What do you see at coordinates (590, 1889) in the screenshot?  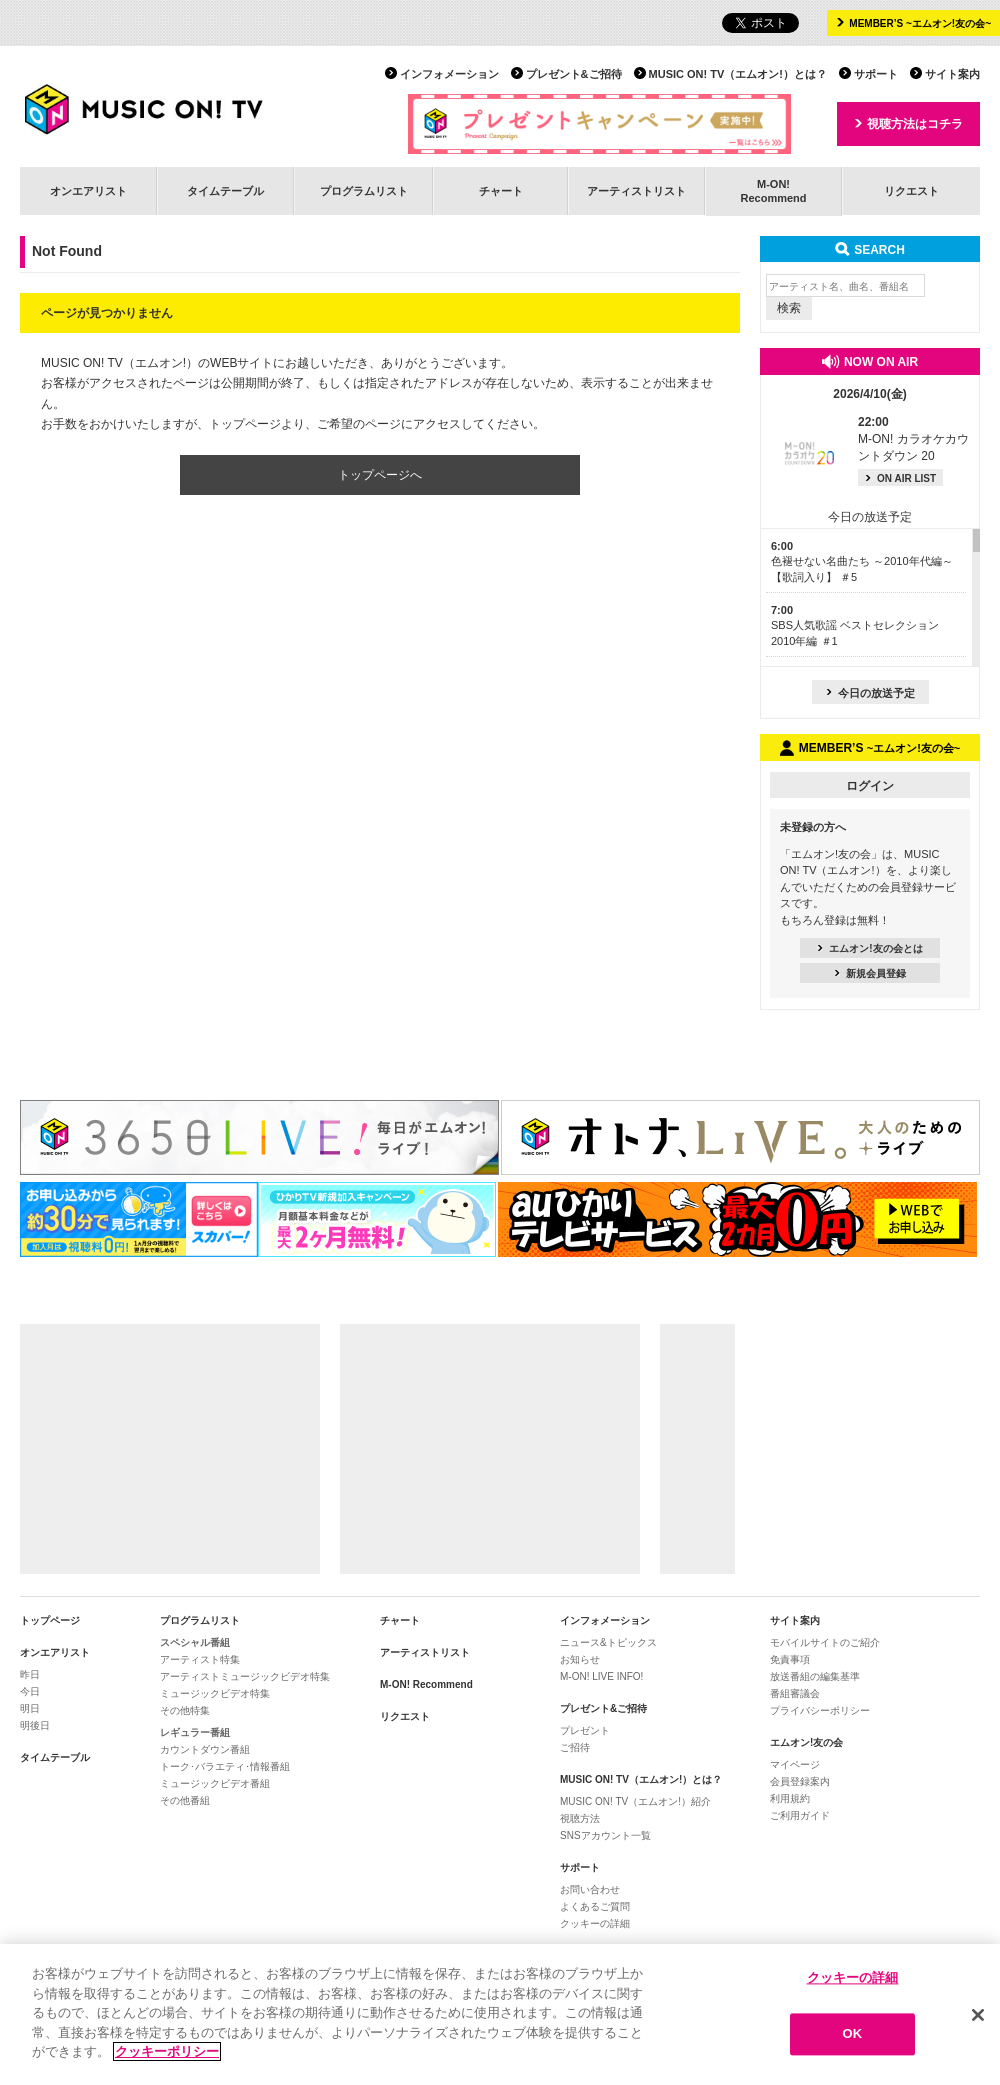 I see `お問い合わせ` at bounding box center [590, 1889].